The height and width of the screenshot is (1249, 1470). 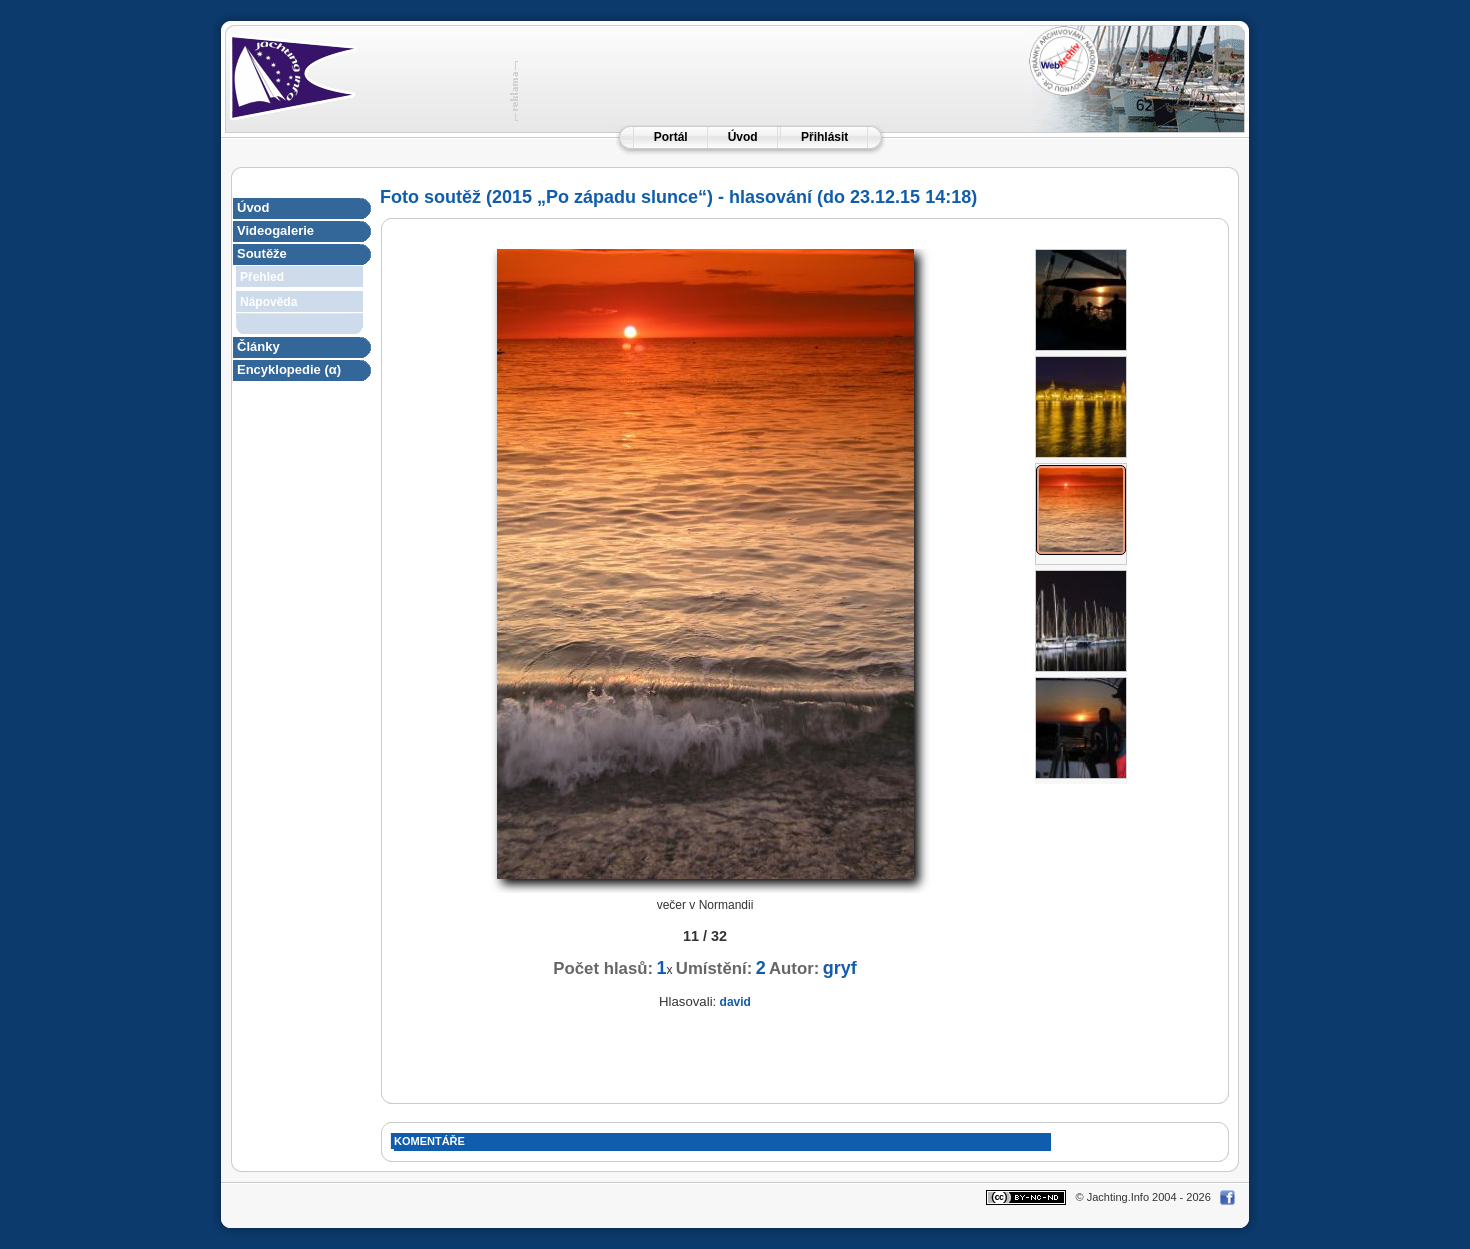 I want to click on Úvod, so click(x=743, y=137).